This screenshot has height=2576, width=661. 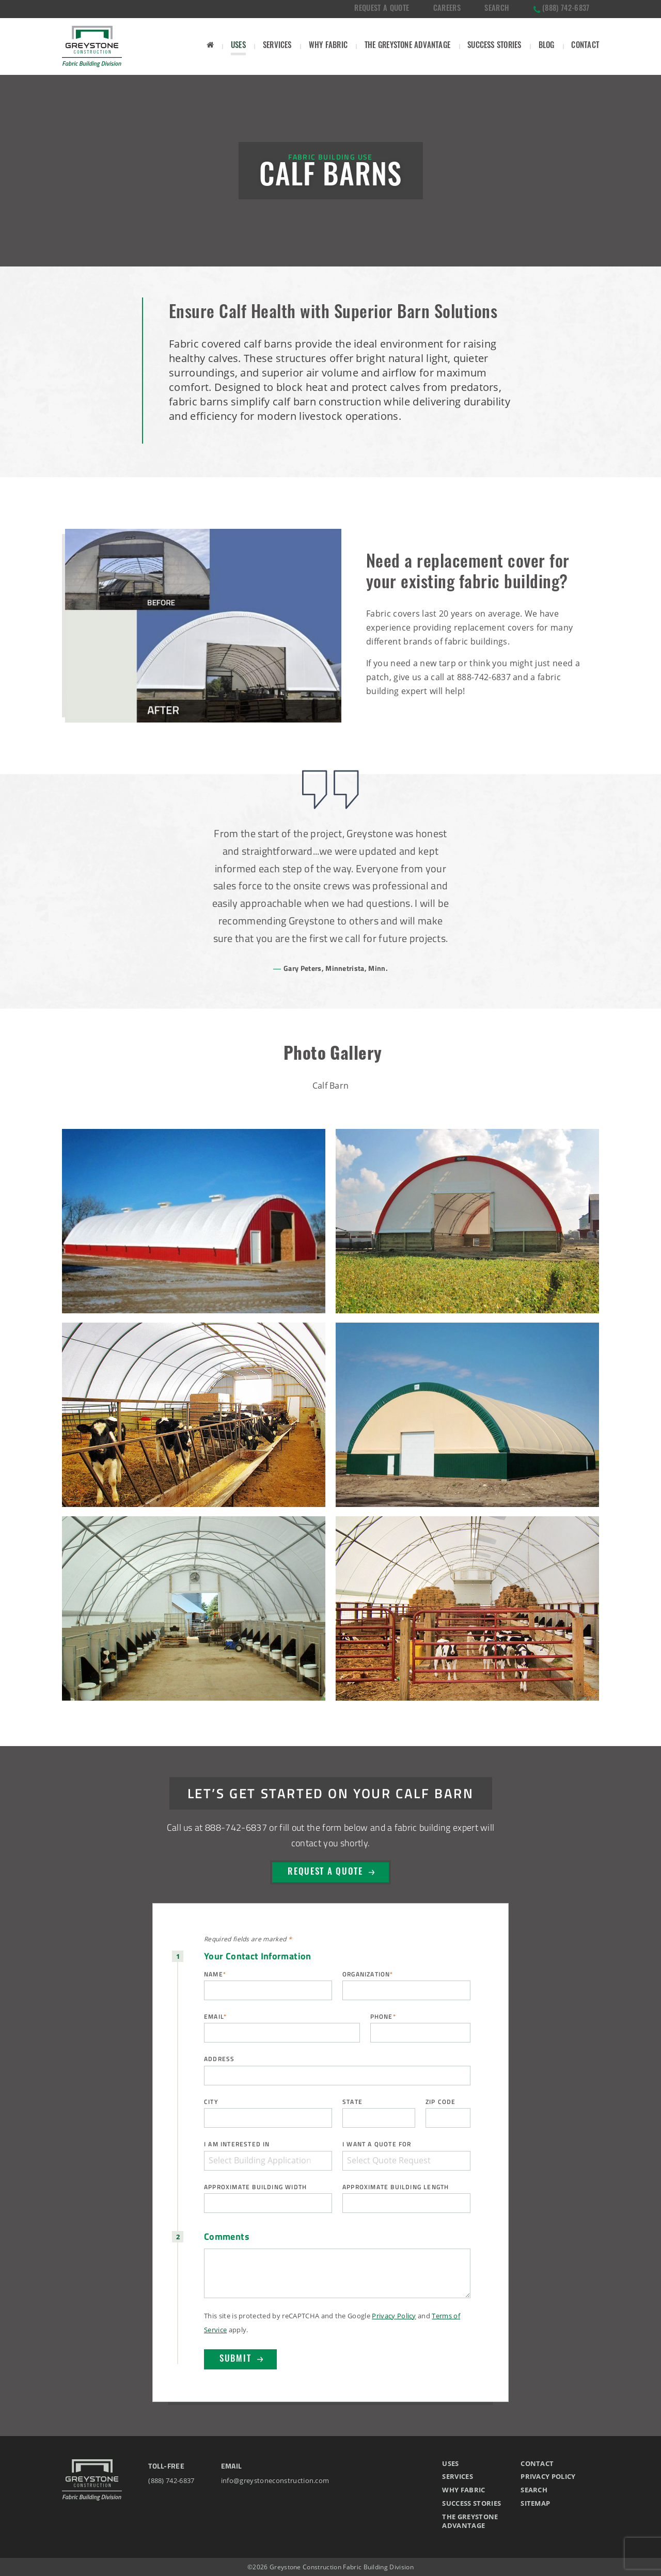 I want to click on Approximate Building Length, so click(x=395, y=2186).